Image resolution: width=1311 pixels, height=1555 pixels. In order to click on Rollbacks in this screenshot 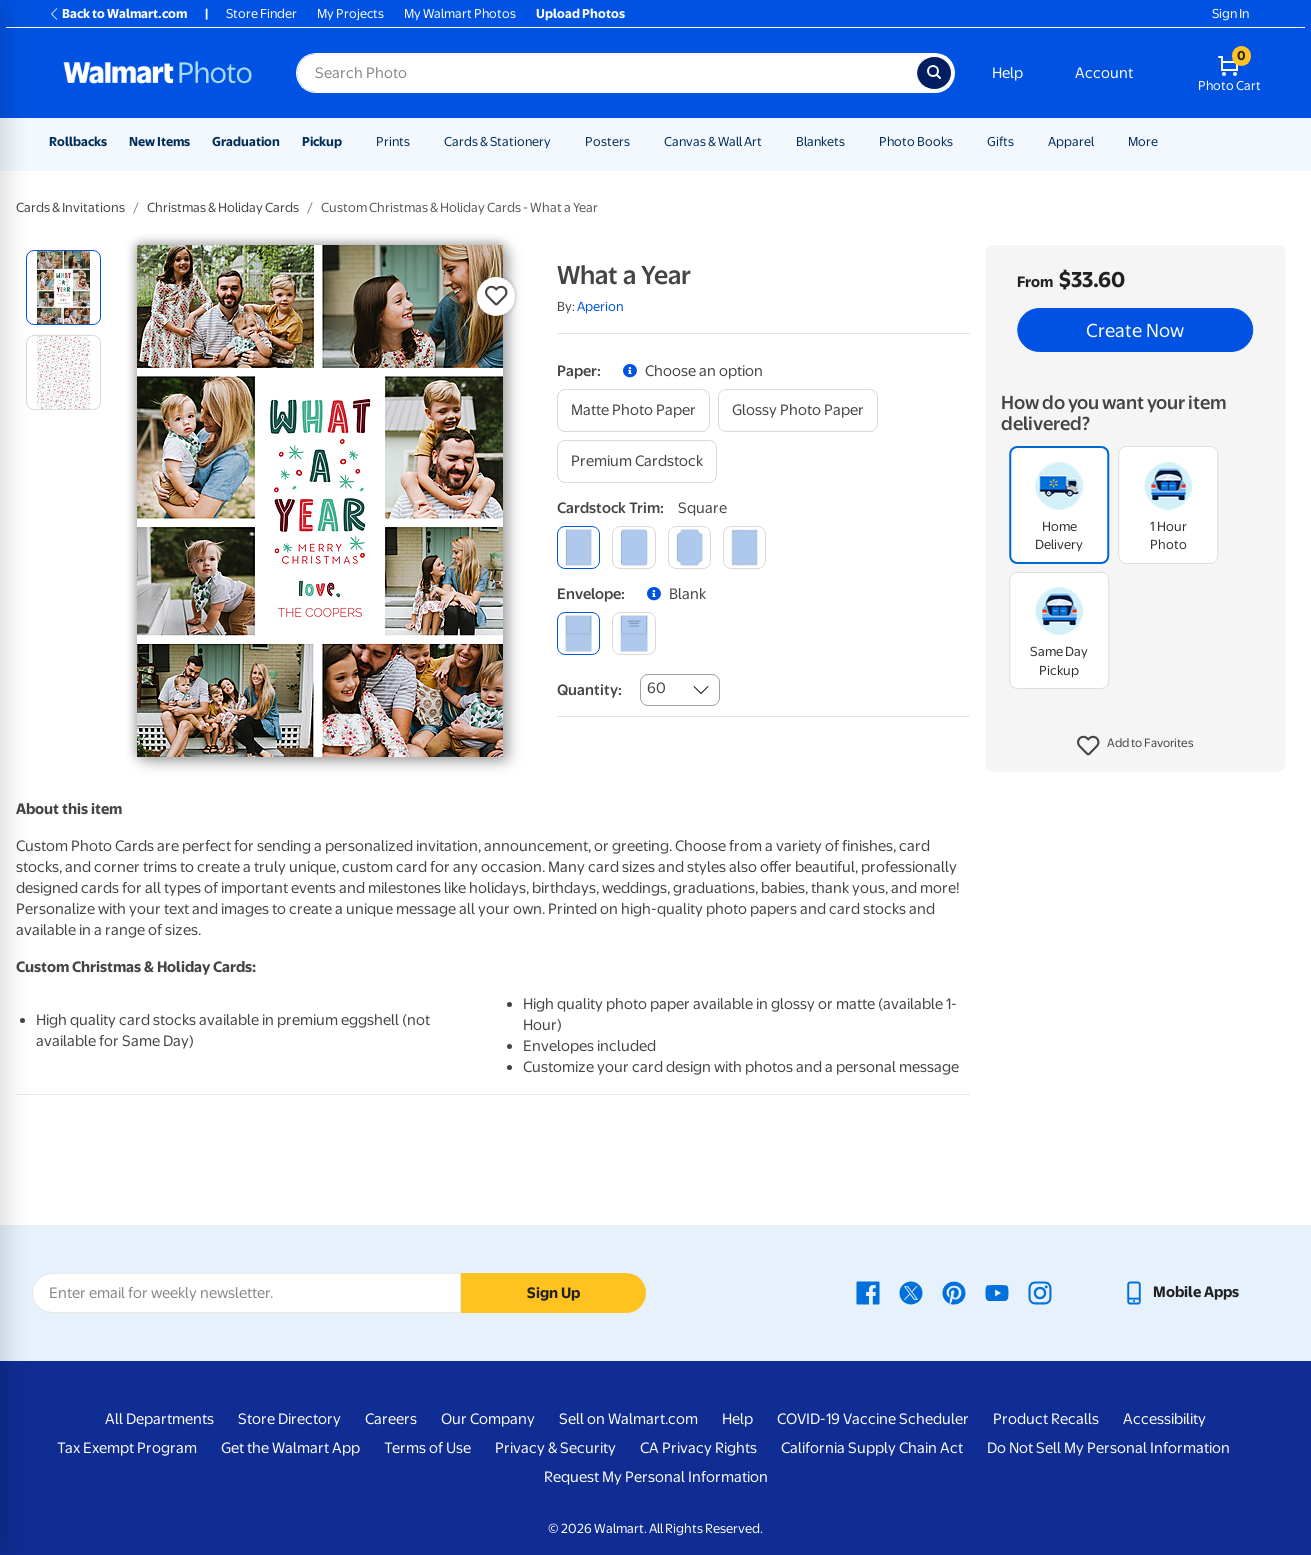, I will do `click(78, 141)`.